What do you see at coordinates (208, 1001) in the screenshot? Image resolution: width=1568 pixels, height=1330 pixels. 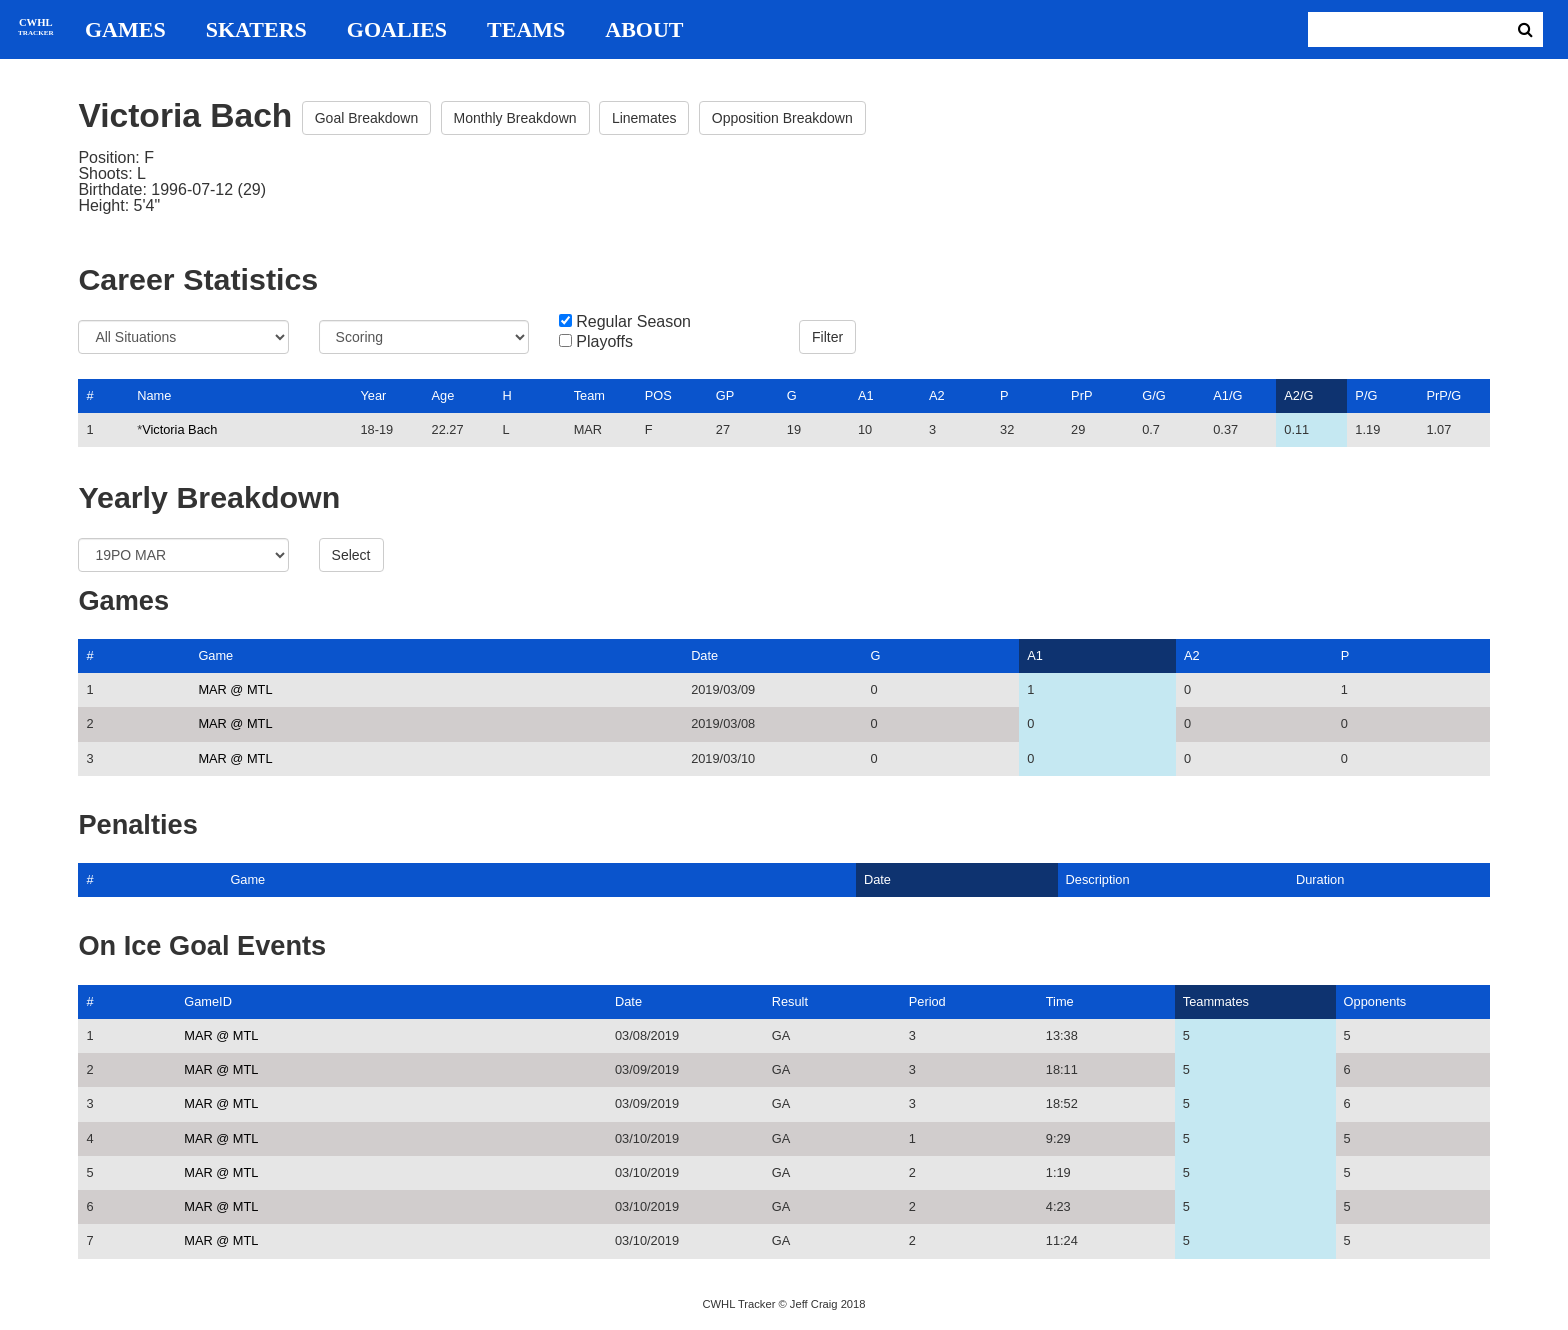 I see `GameID` at bounding box center [208, 1001].